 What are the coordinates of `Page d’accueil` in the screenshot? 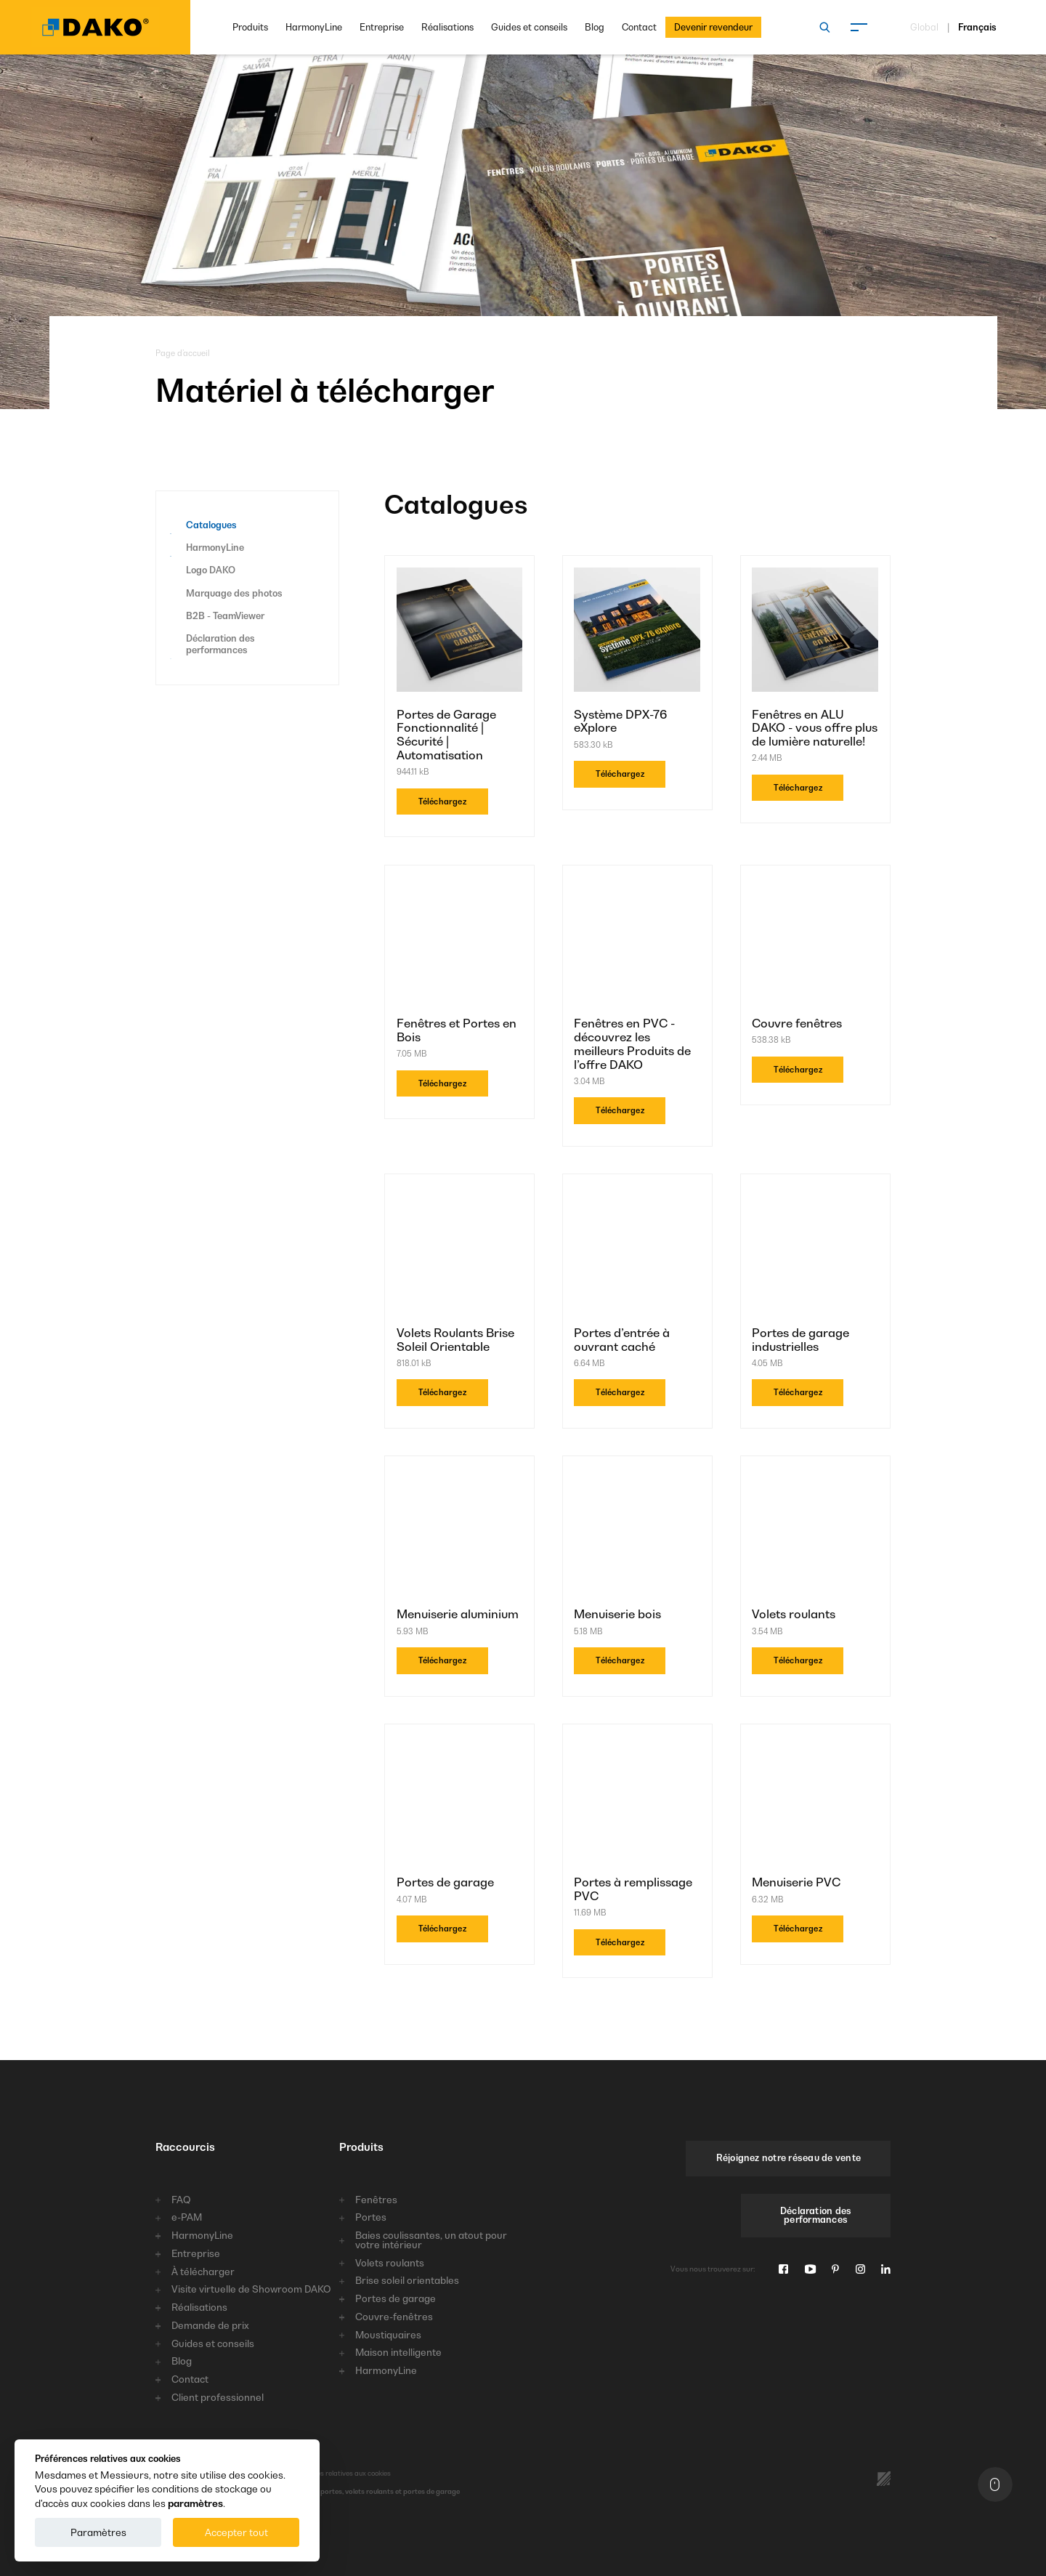 It's located at (182, 353).